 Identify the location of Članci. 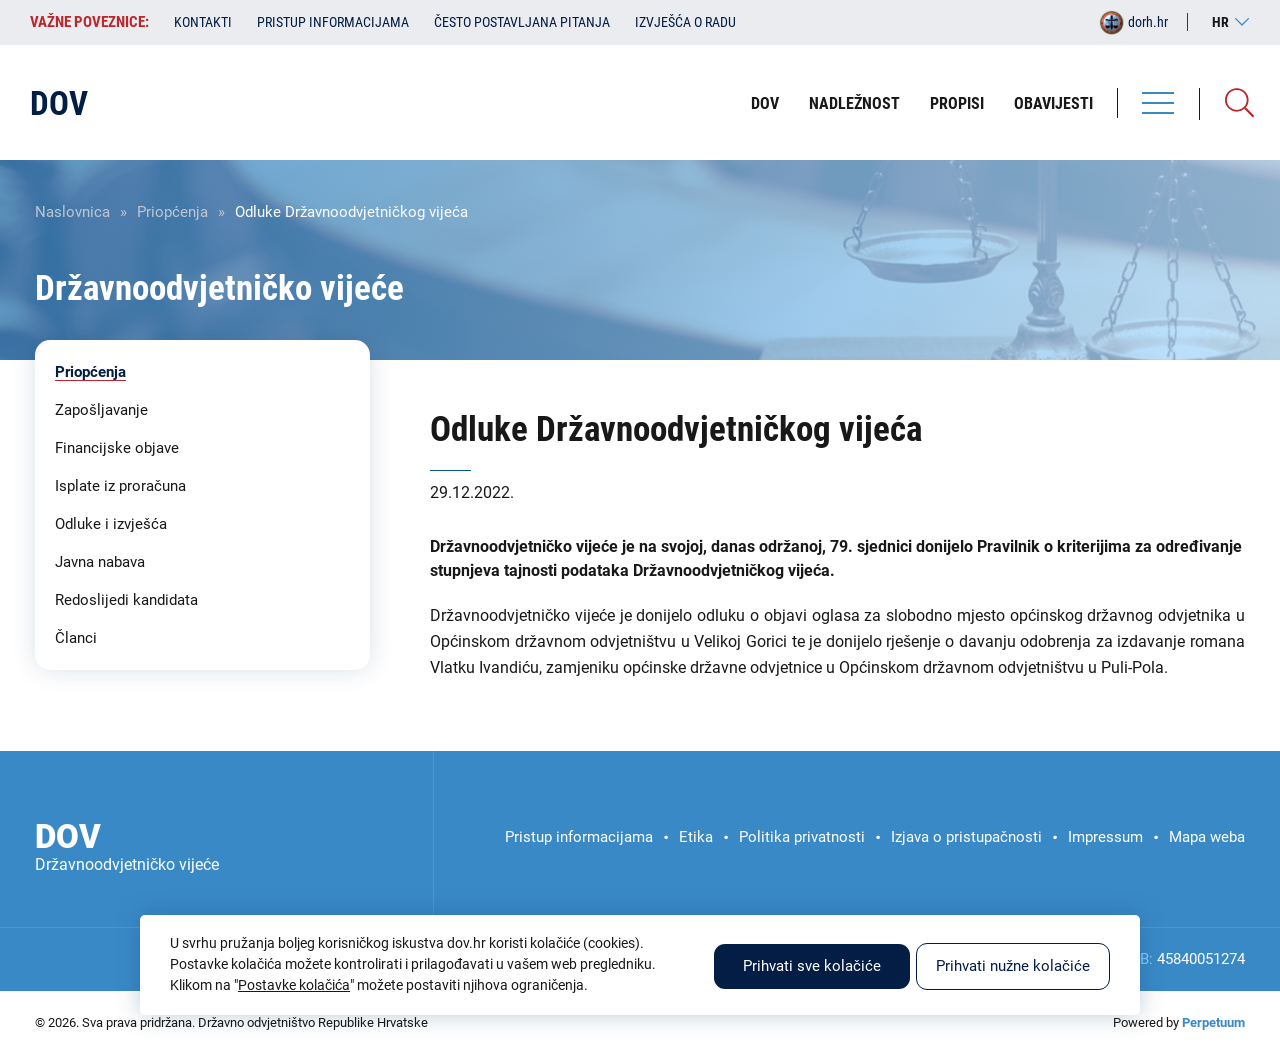
(76, 638).